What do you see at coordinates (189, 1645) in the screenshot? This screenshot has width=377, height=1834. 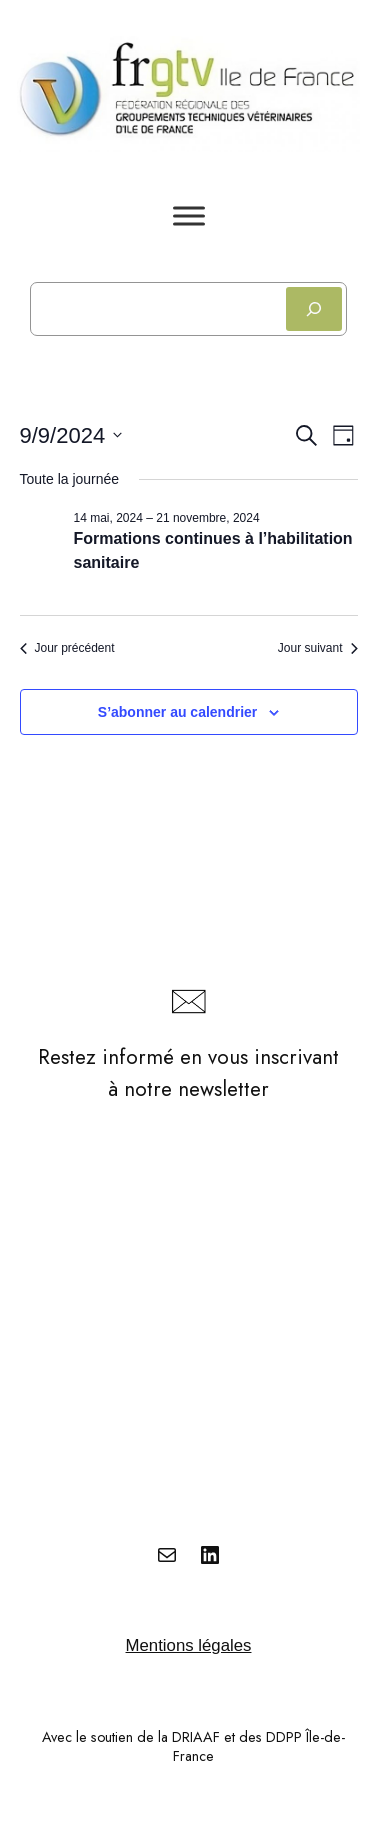 I see `Mentions légales` at bounding box center [189, 1645].